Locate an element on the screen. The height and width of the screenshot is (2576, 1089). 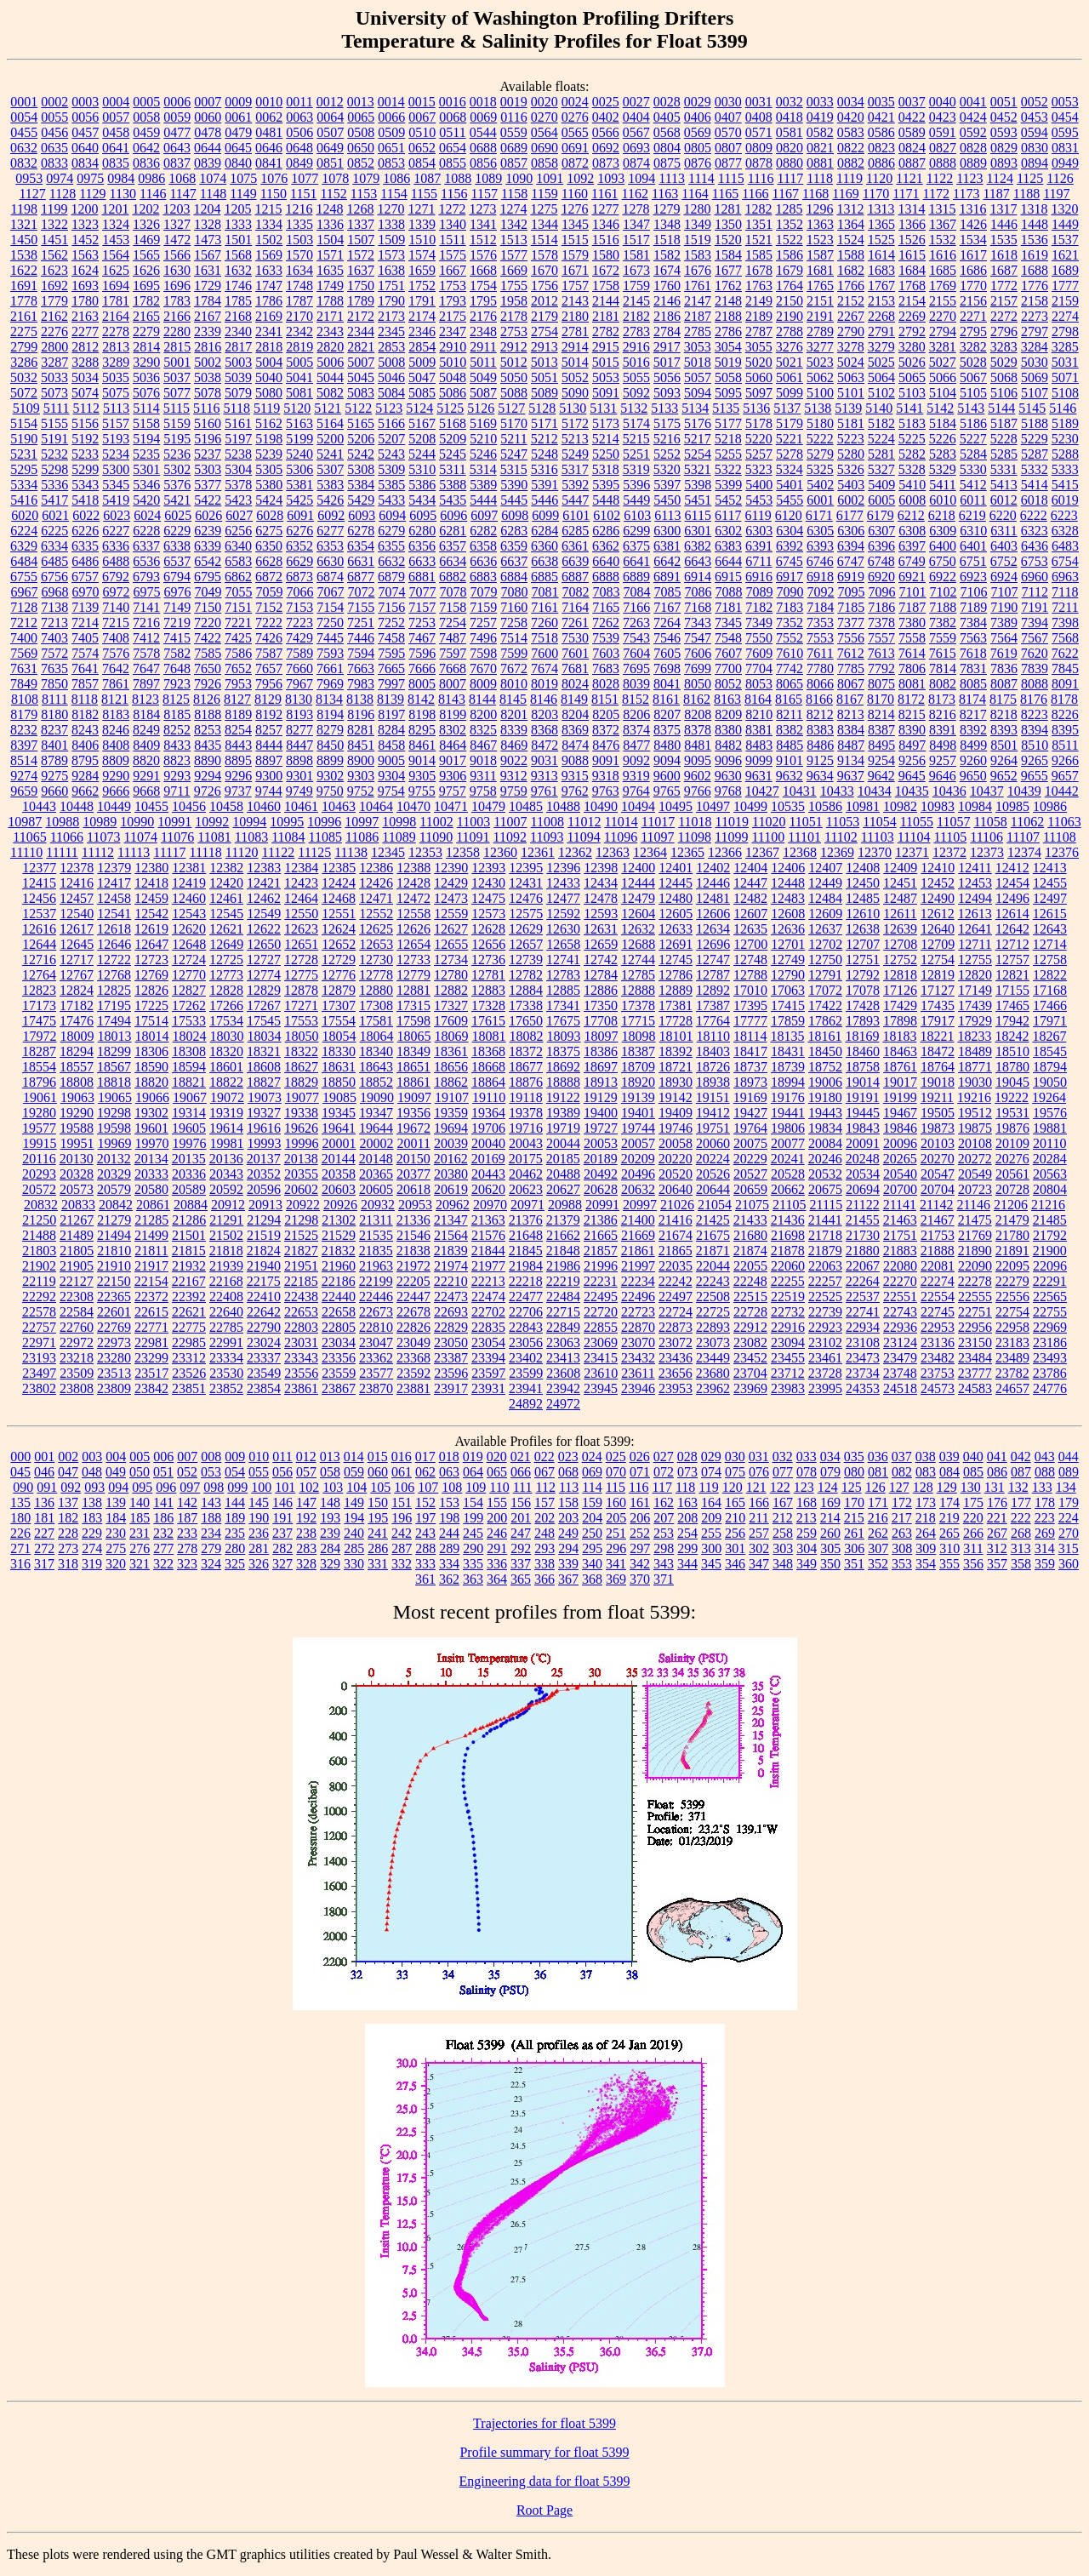
2271 is located at coordinates (973, 316).